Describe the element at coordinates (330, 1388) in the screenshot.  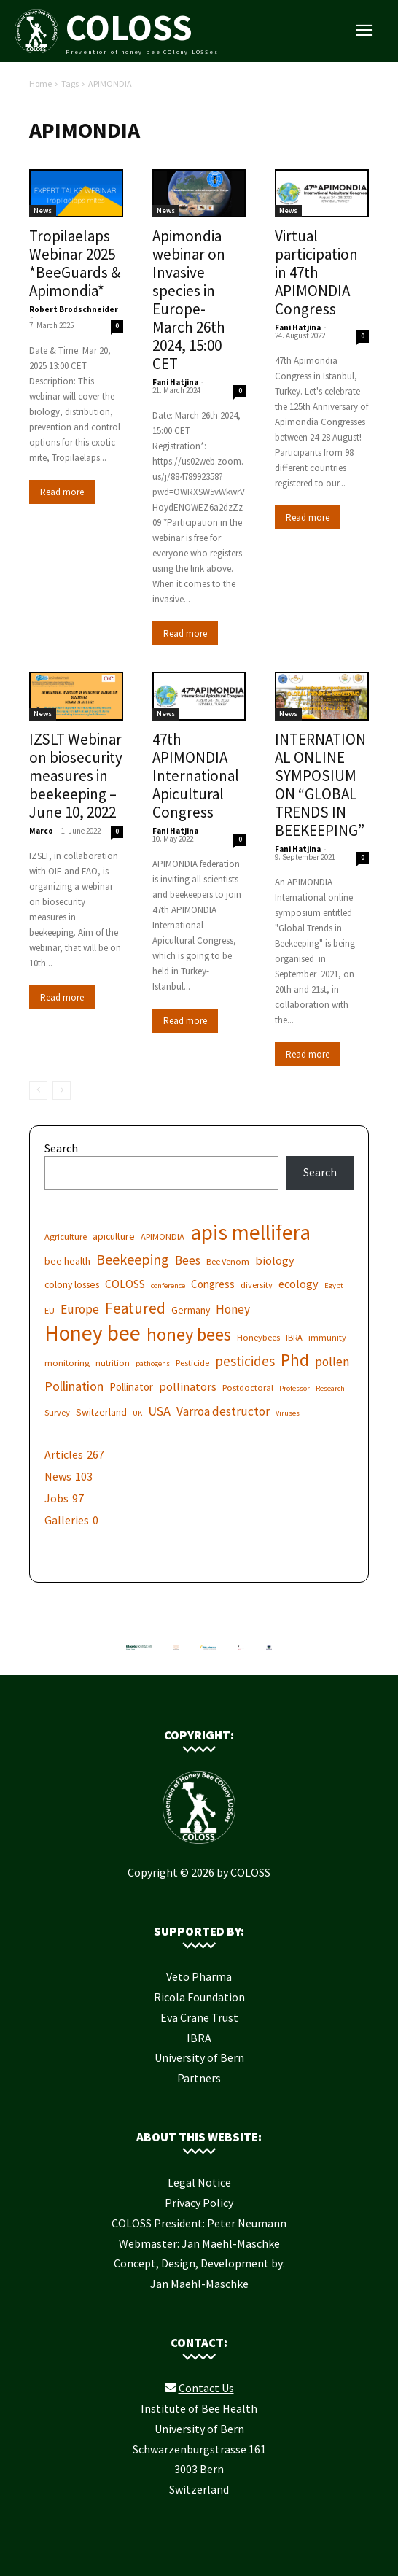
I see `Research [Research (5 items)]` at that location.